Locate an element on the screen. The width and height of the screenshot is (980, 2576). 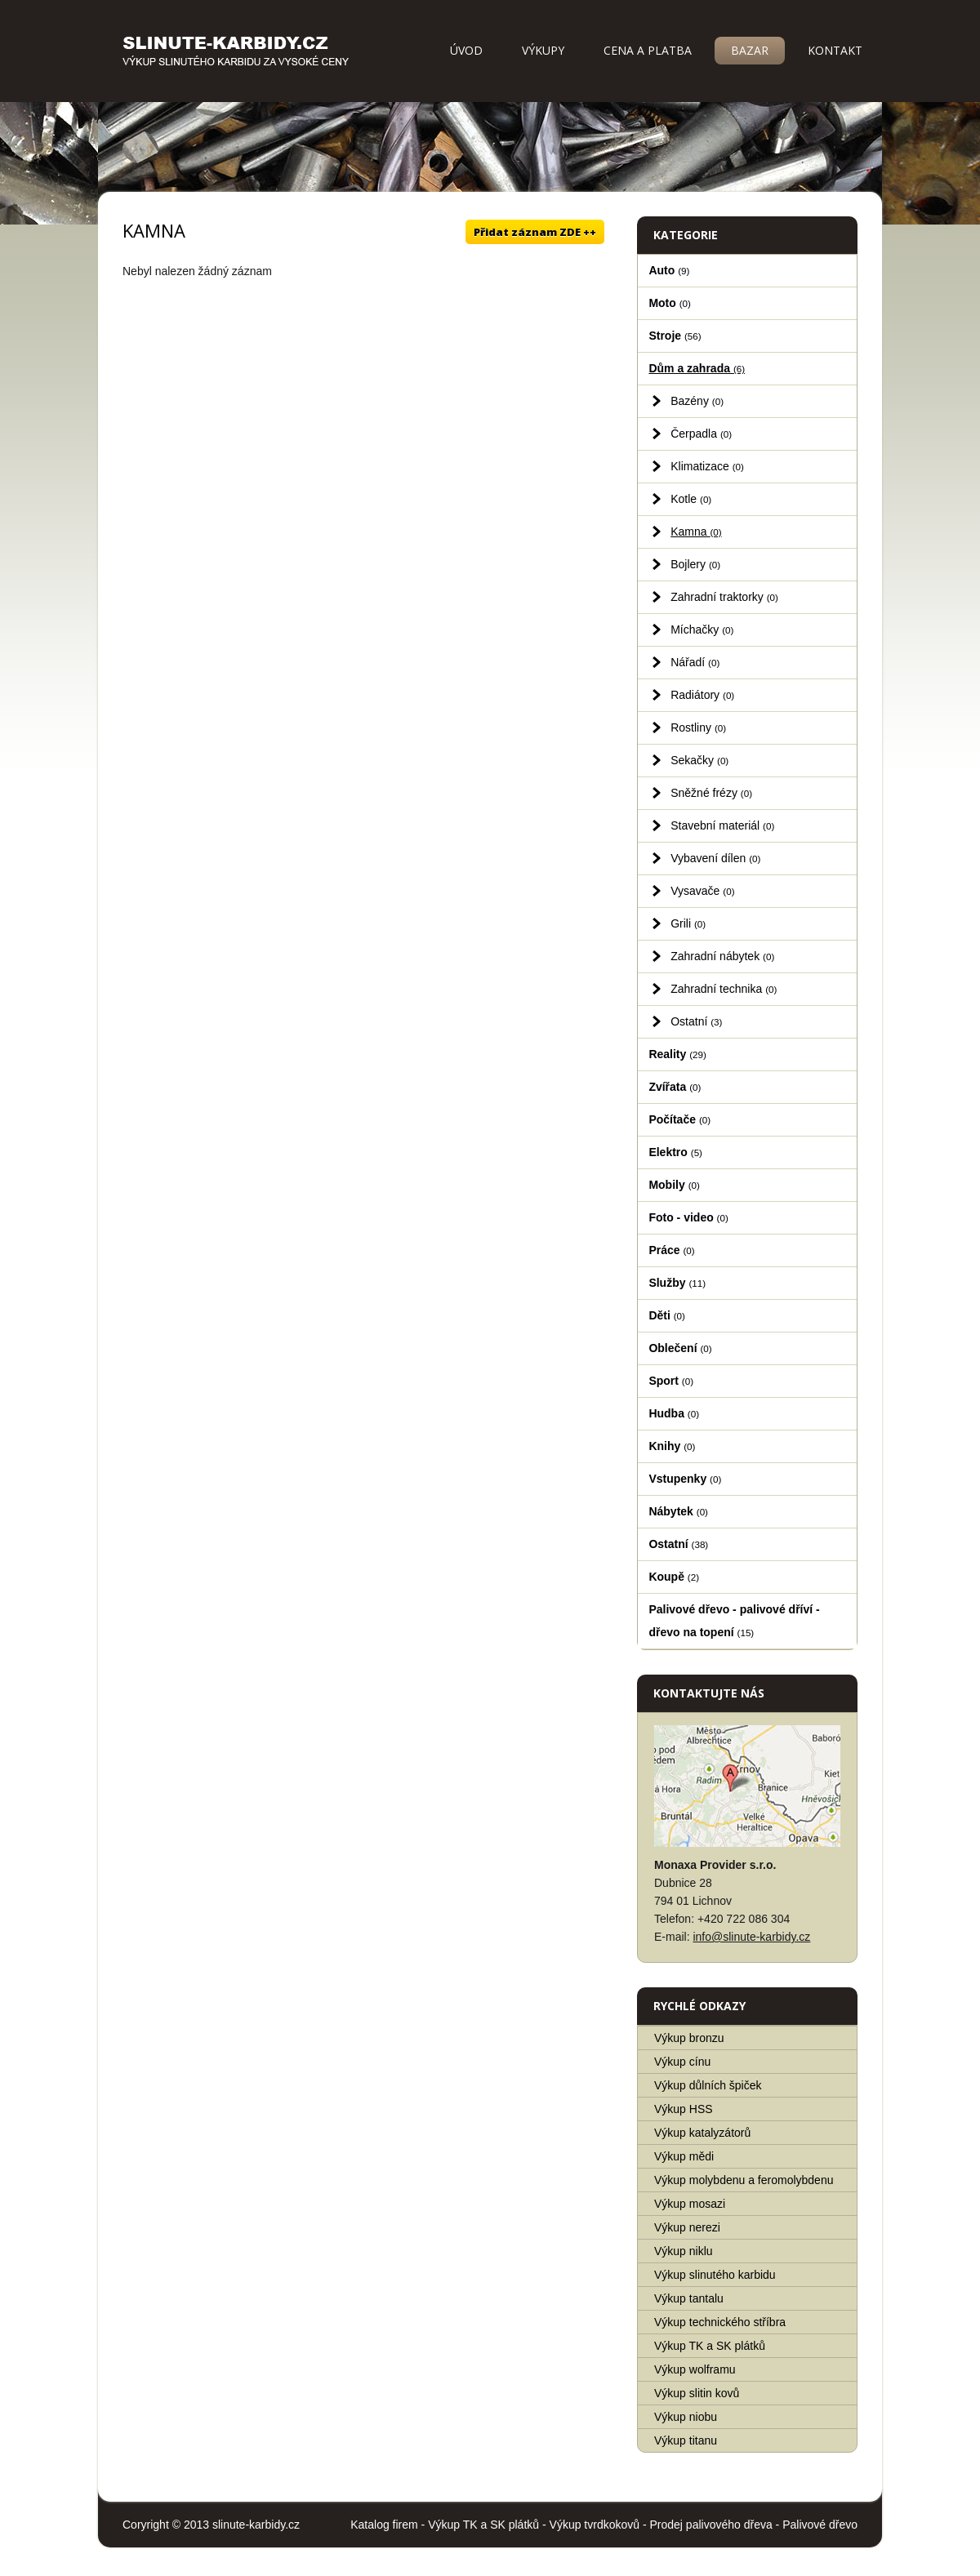
Nářadí is located at coordinates (694, 662).